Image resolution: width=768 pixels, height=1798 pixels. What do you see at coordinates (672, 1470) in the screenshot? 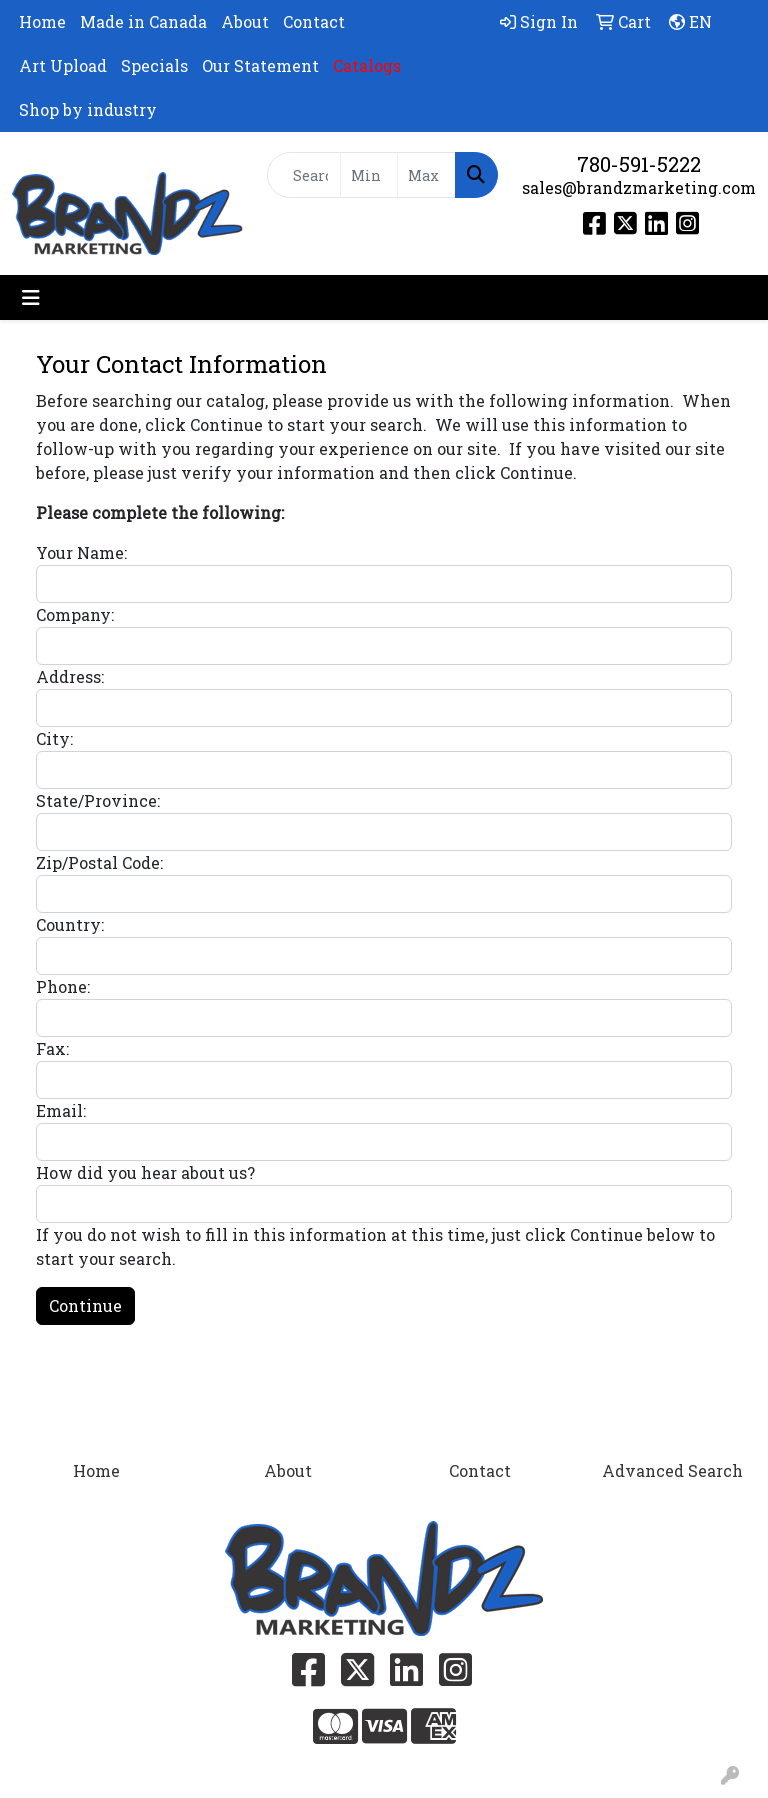
I see `Advanced Search` at bounding box center [672, 1470].